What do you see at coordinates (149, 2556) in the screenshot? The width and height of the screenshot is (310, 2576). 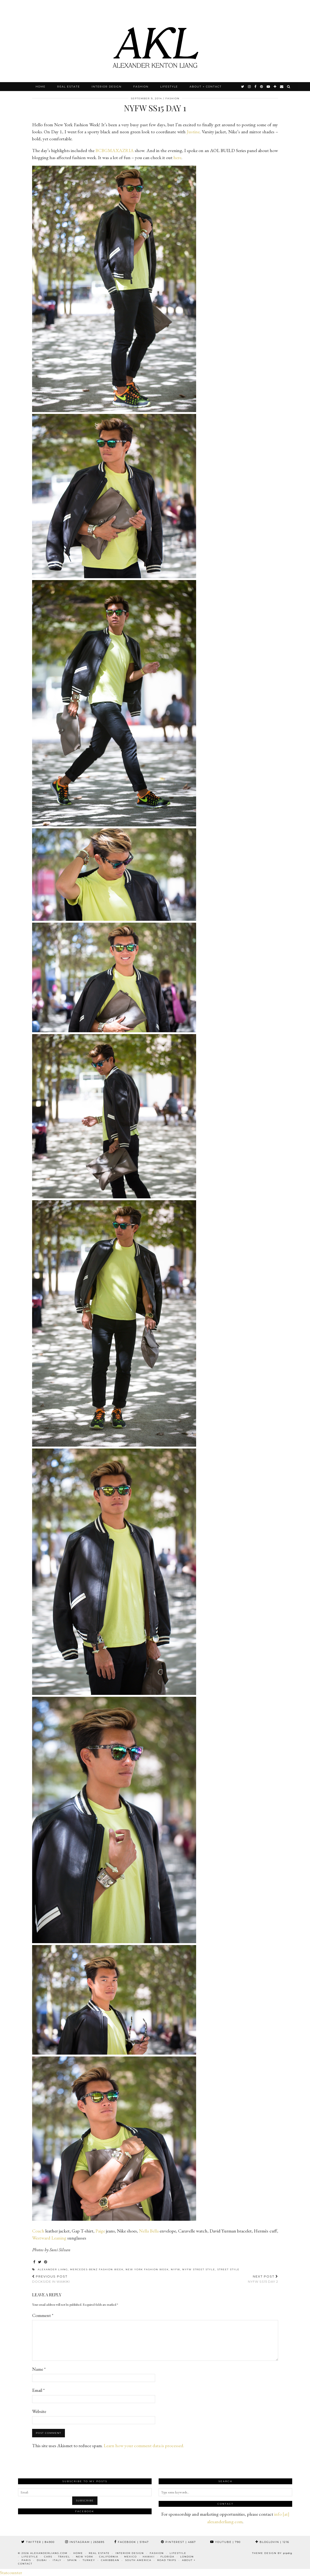 I see `Hawaii` at bounding box center [149, 2556].